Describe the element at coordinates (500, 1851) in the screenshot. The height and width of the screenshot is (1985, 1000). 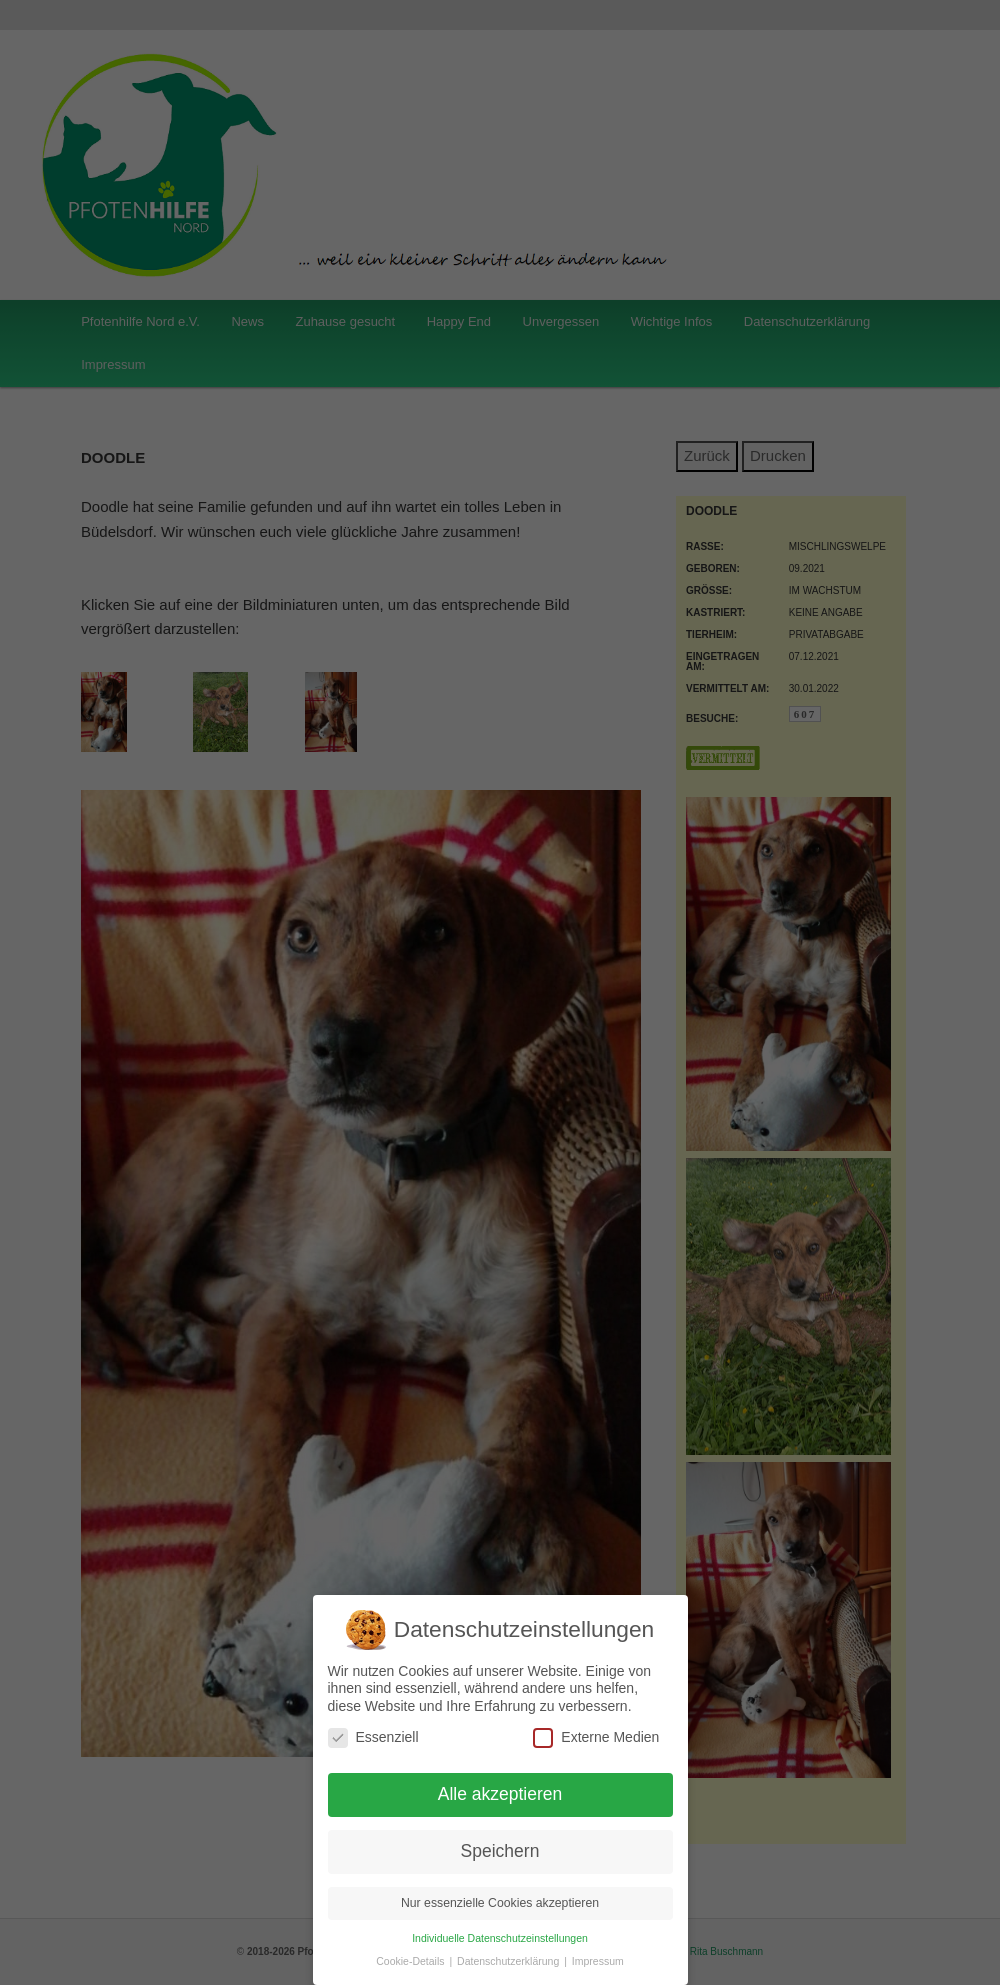
I see `Speichern [button]` at that location.